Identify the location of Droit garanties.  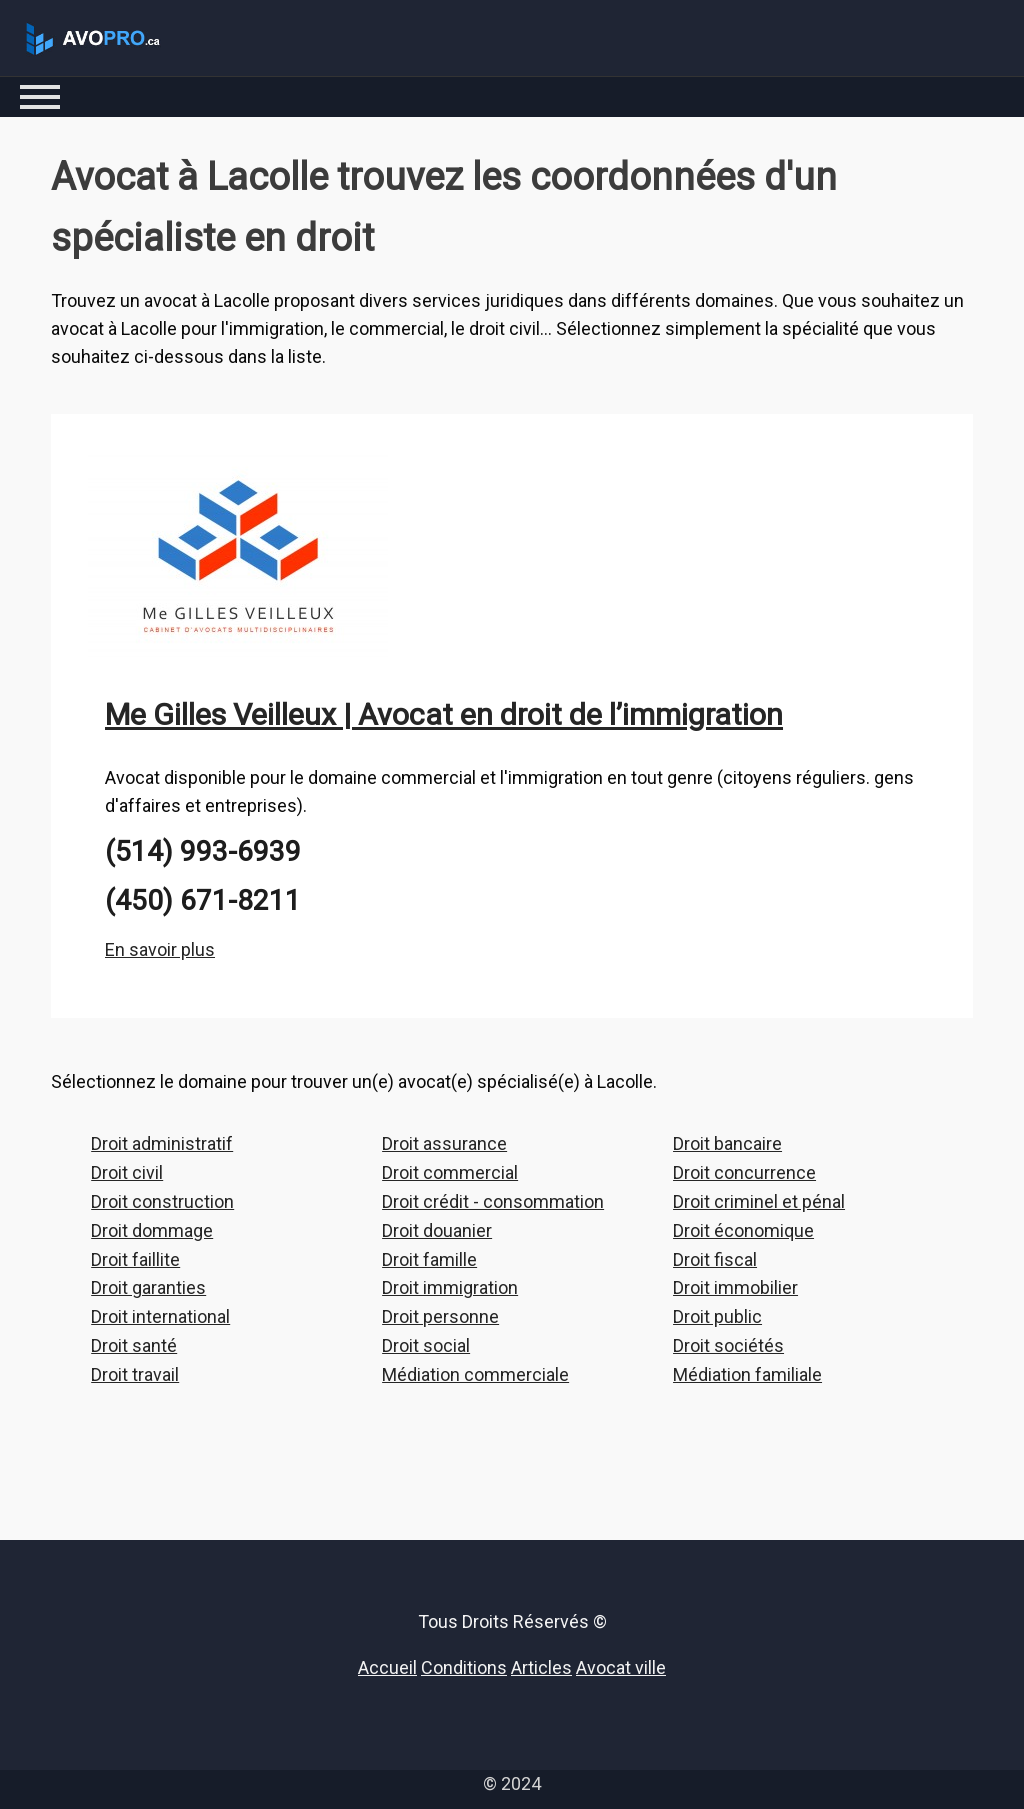
(148, 1287).